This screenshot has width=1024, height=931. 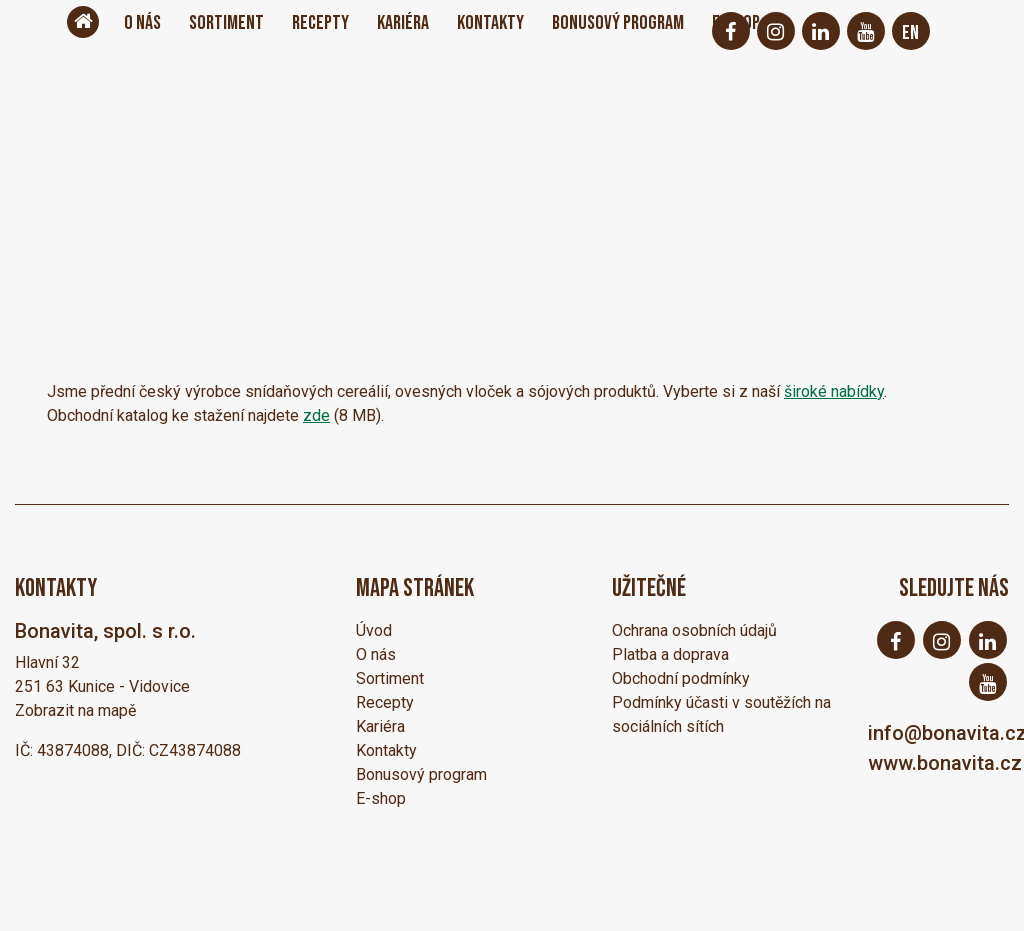 I want to click on Bonusový program, so click(x=618, y=23).